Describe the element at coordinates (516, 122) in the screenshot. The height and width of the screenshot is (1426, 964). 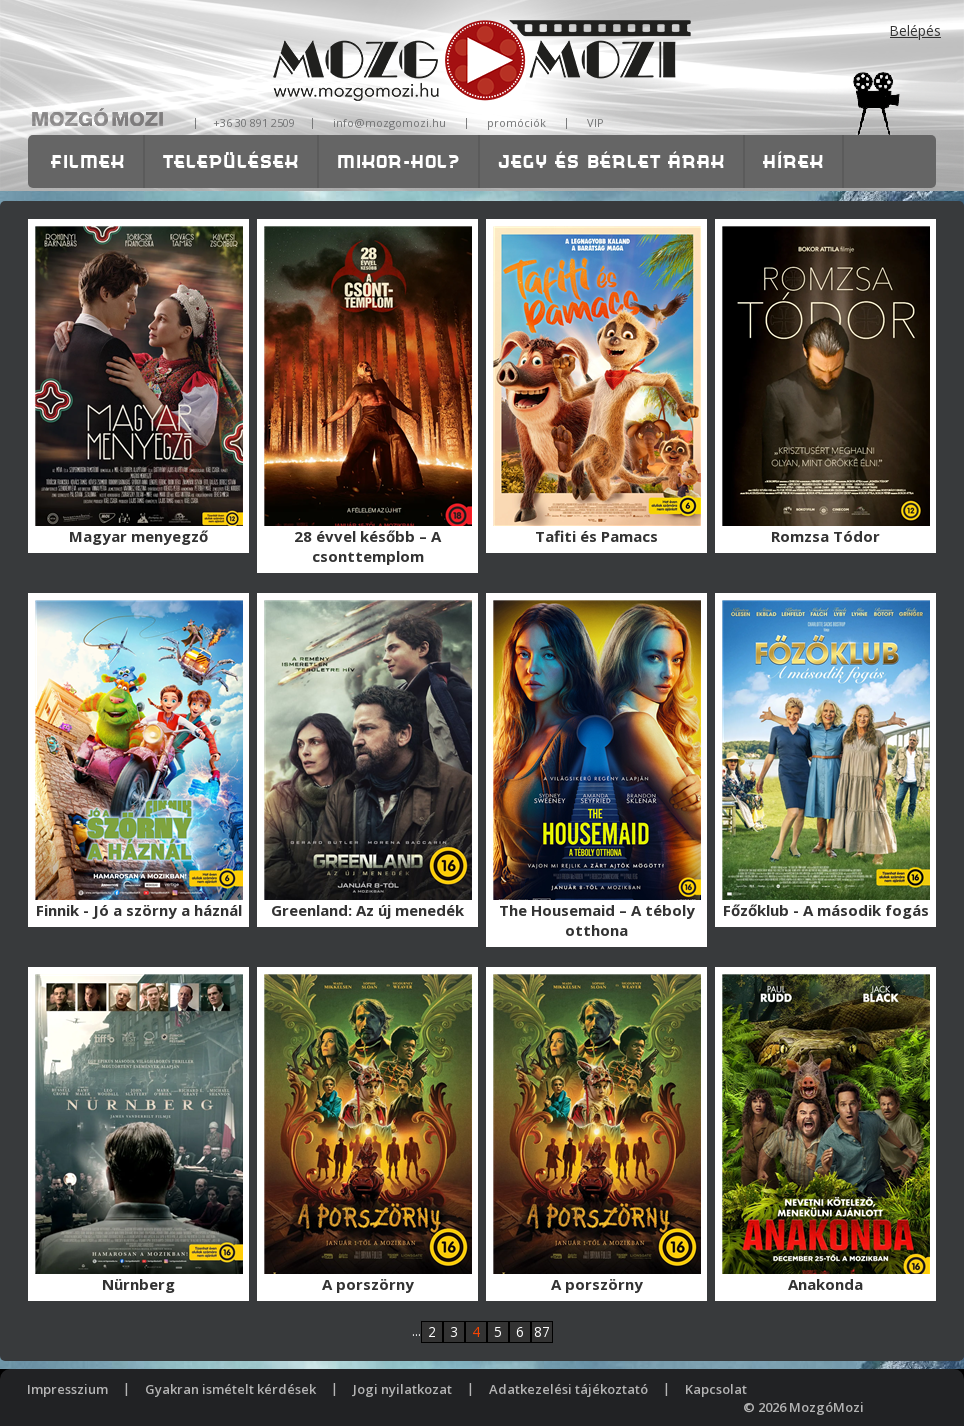
I see `promóciók` at that location.